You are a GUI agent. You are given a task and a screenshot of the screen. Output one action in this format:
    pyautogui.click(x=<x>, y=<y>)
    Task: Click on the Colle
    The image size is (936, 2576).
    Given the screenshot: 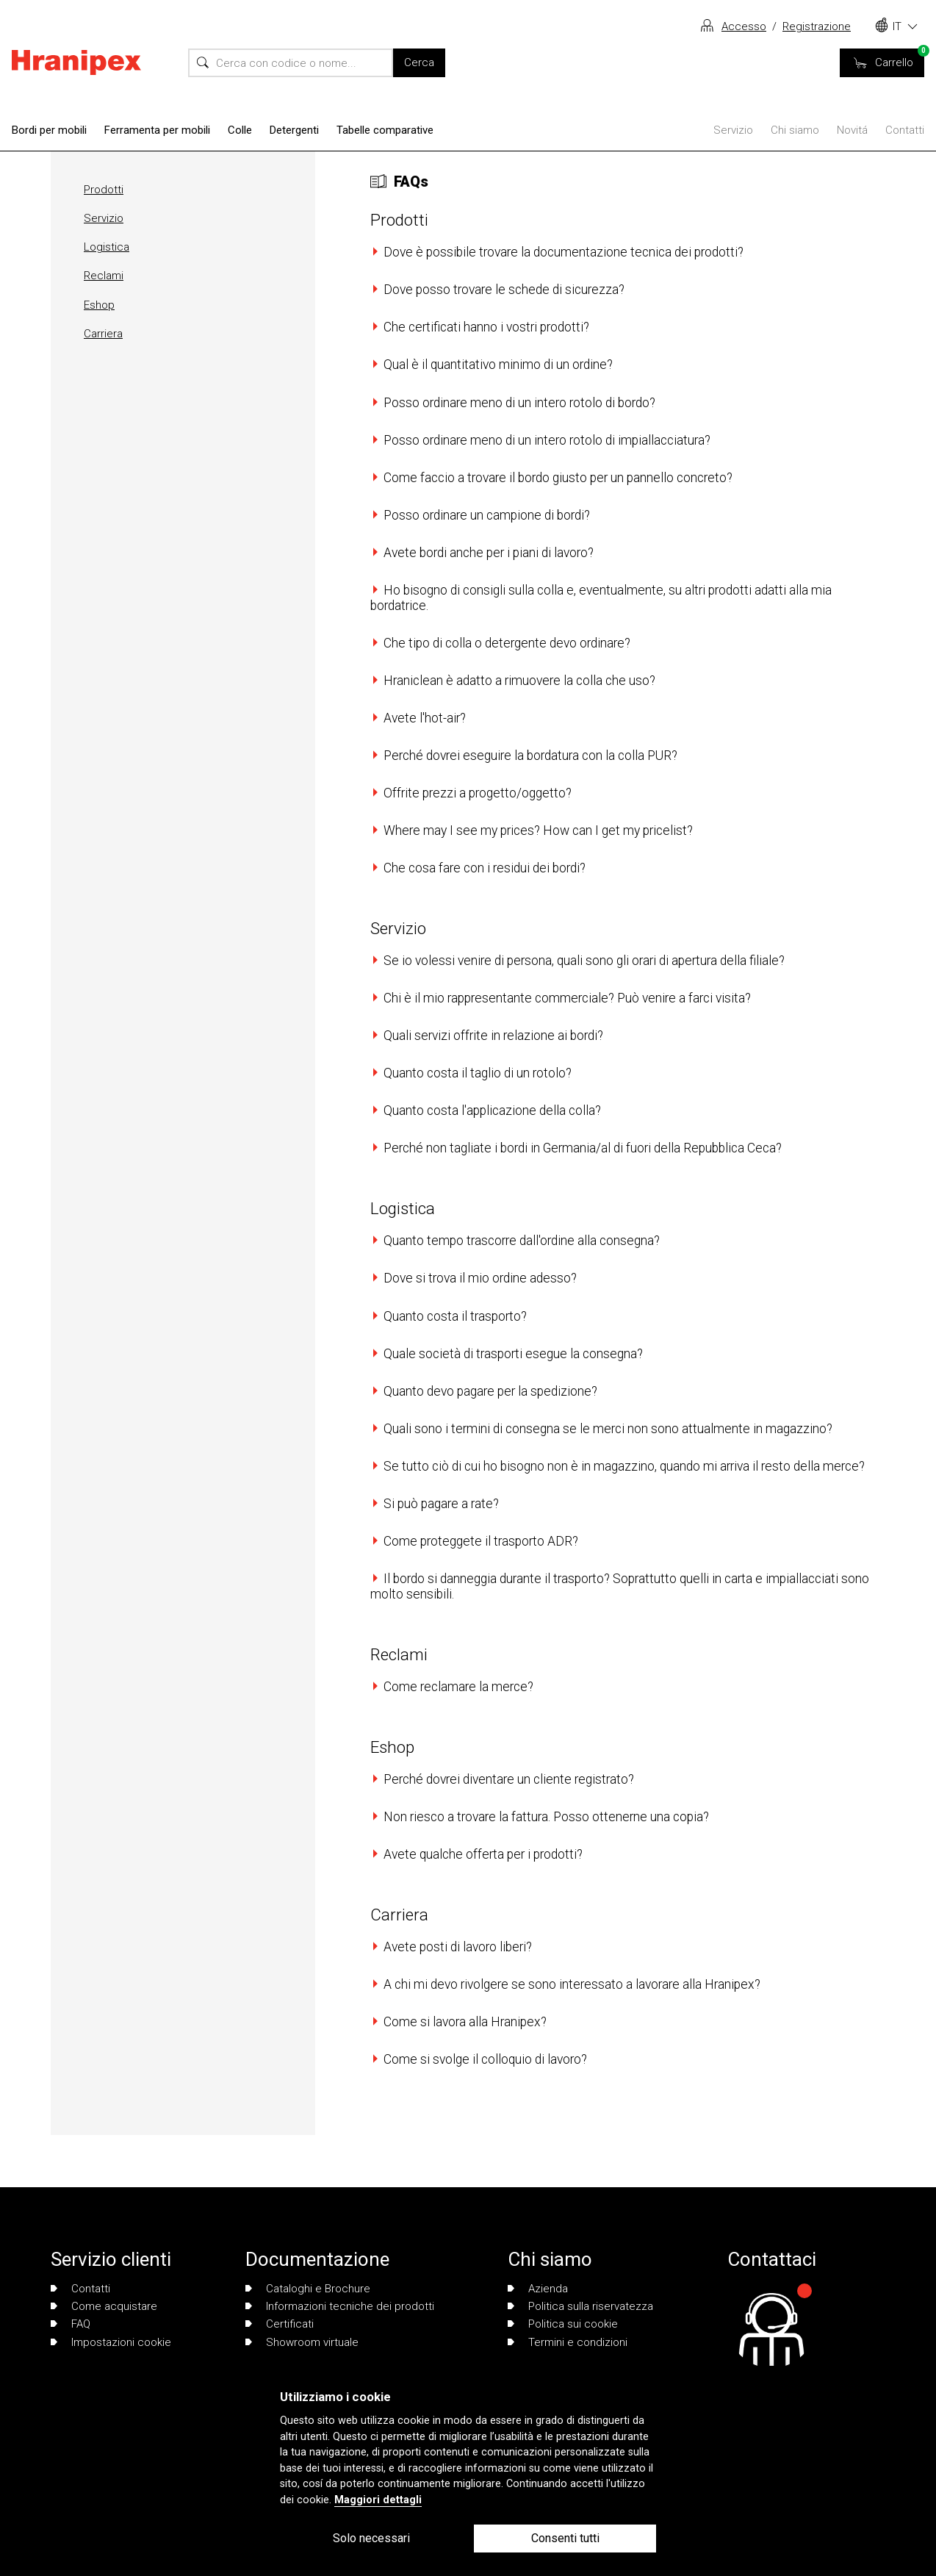 What is the action you would take?
    pyautogui.click(x=240, y=130)
    